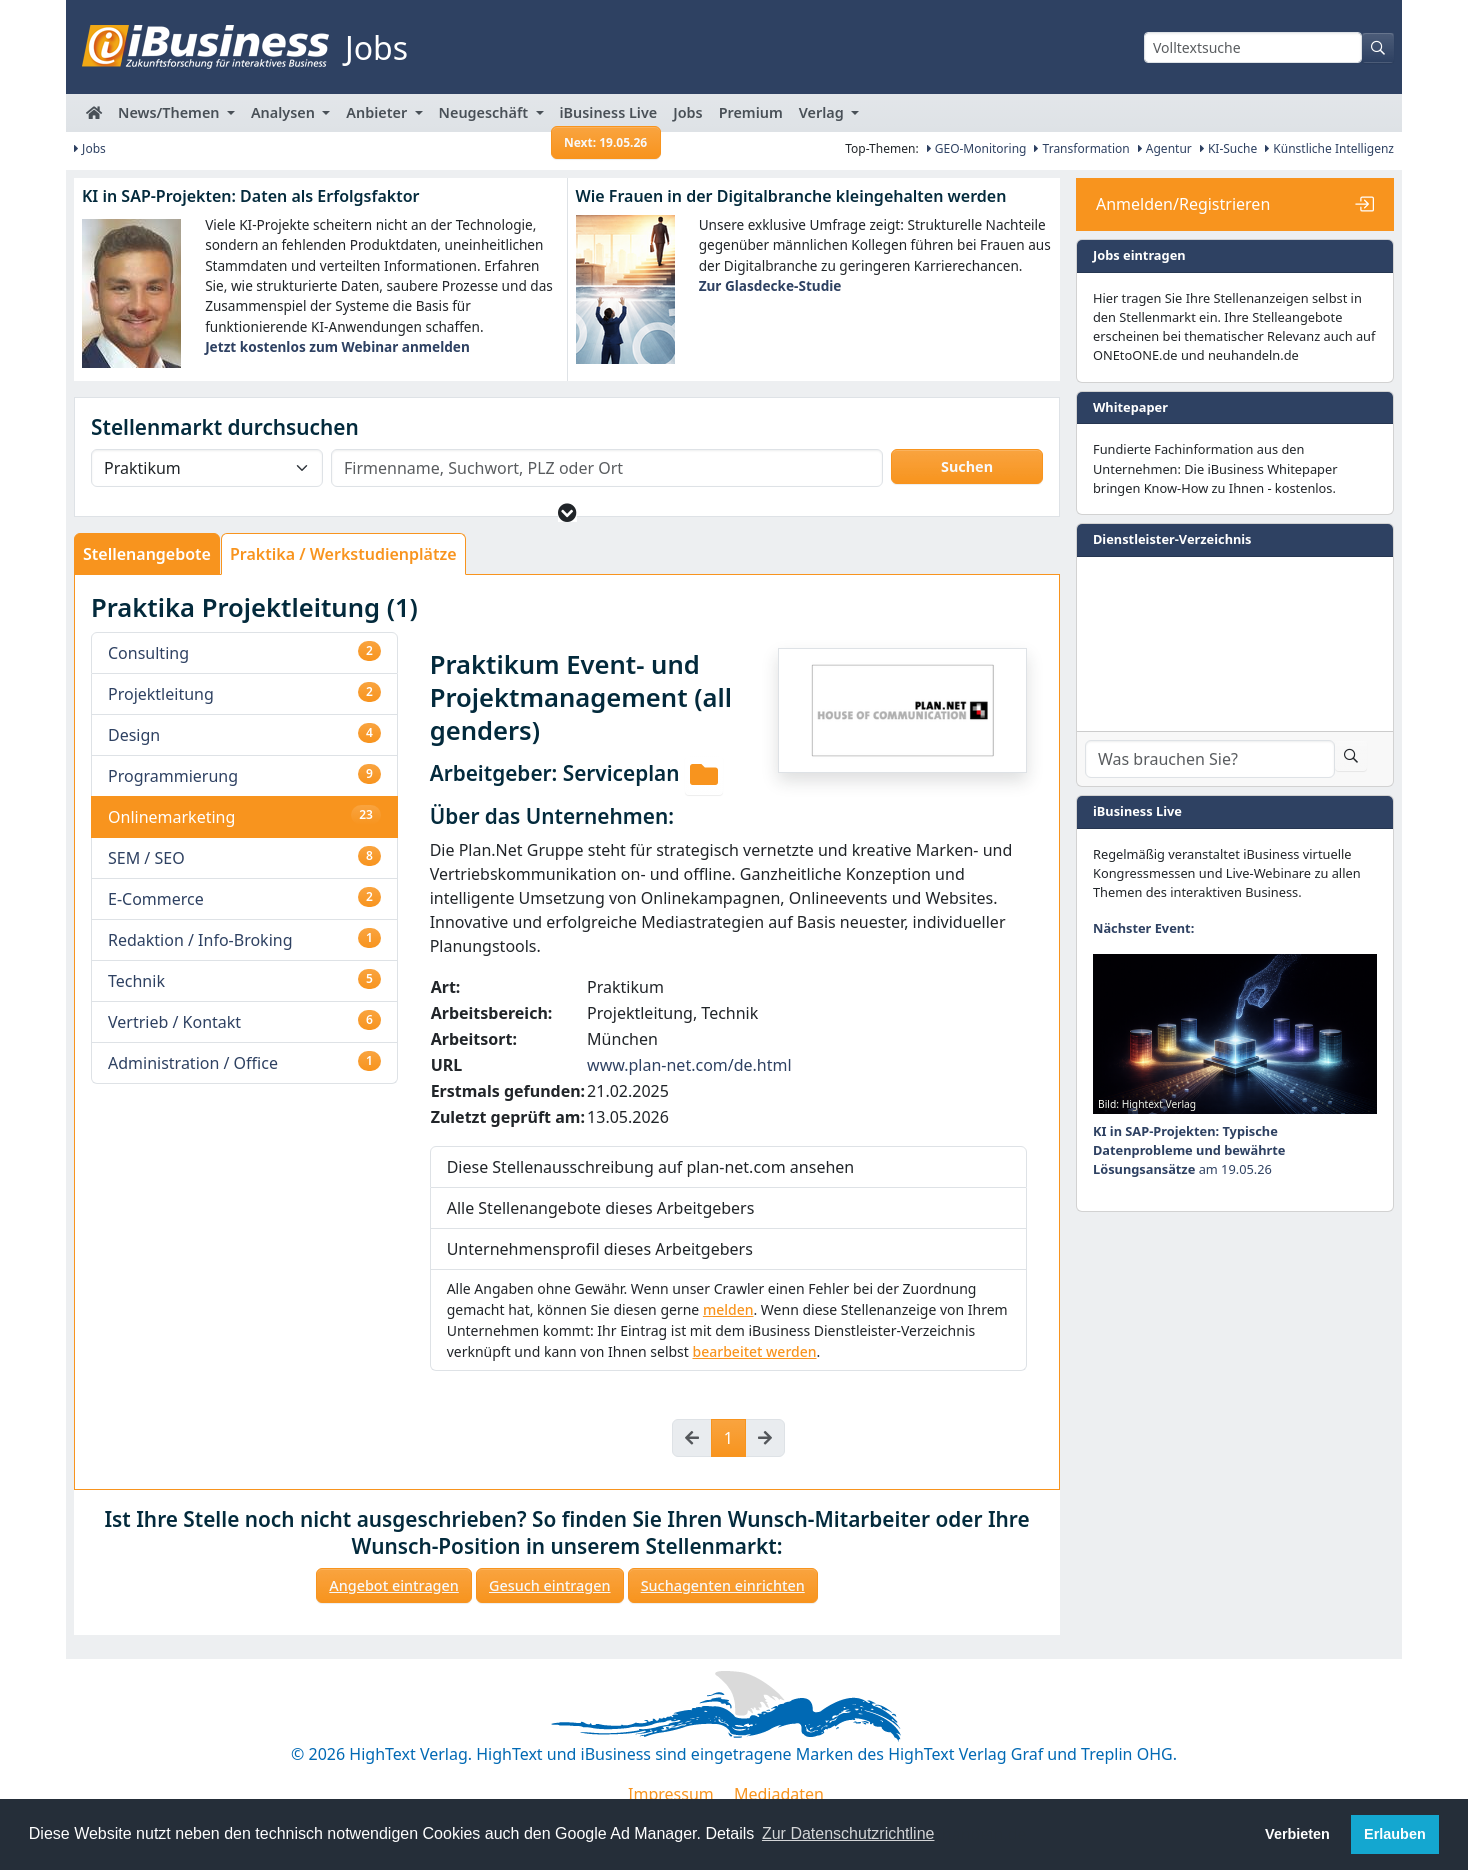 The width and height of the screenshot is (1468, 1870). Describe the element at coordinates (134, 735) in the screenshot. I see `Design` at that location.